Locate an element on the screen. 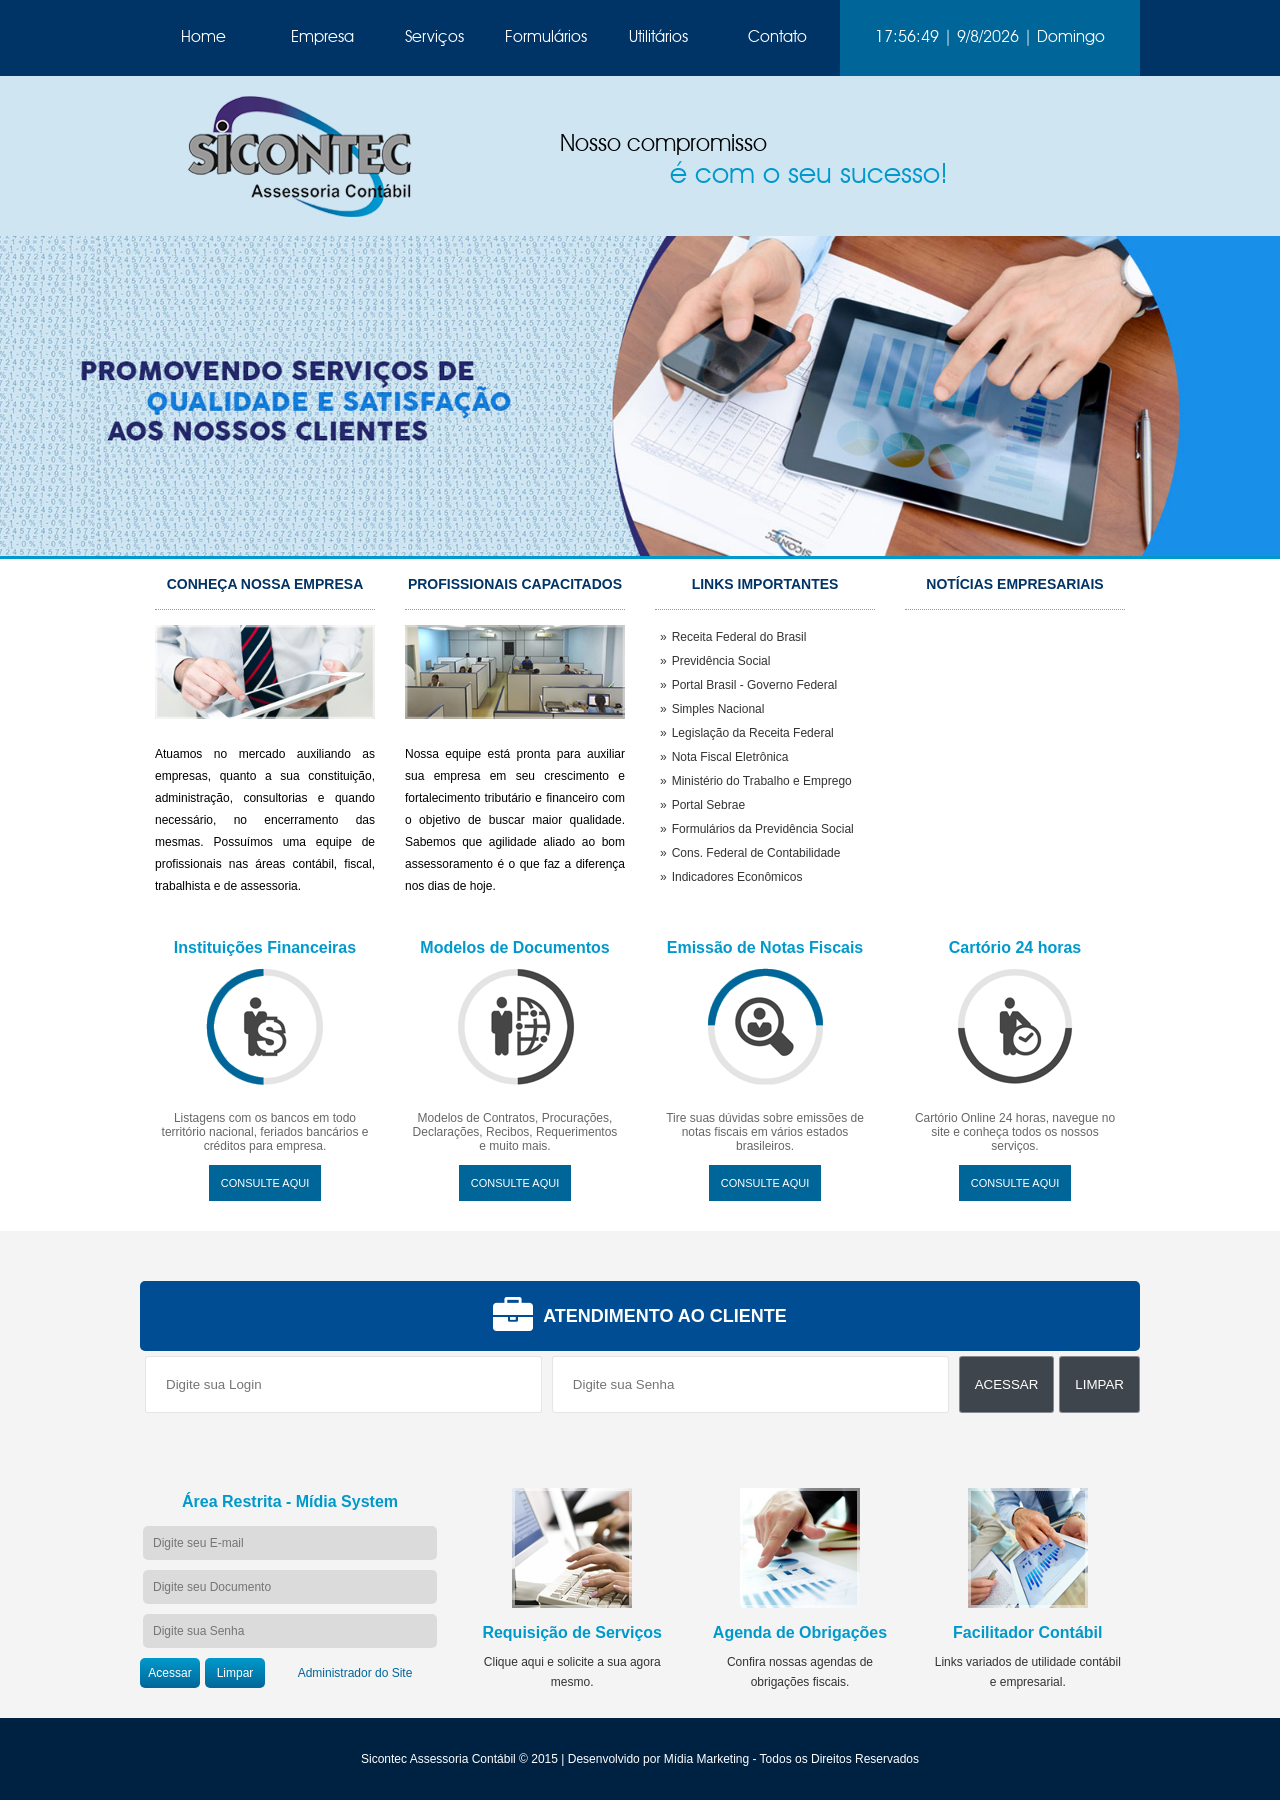 The width and height of the screenshot is (1280, 1800). Portal Sebrae is located at coordinates (708, 805).